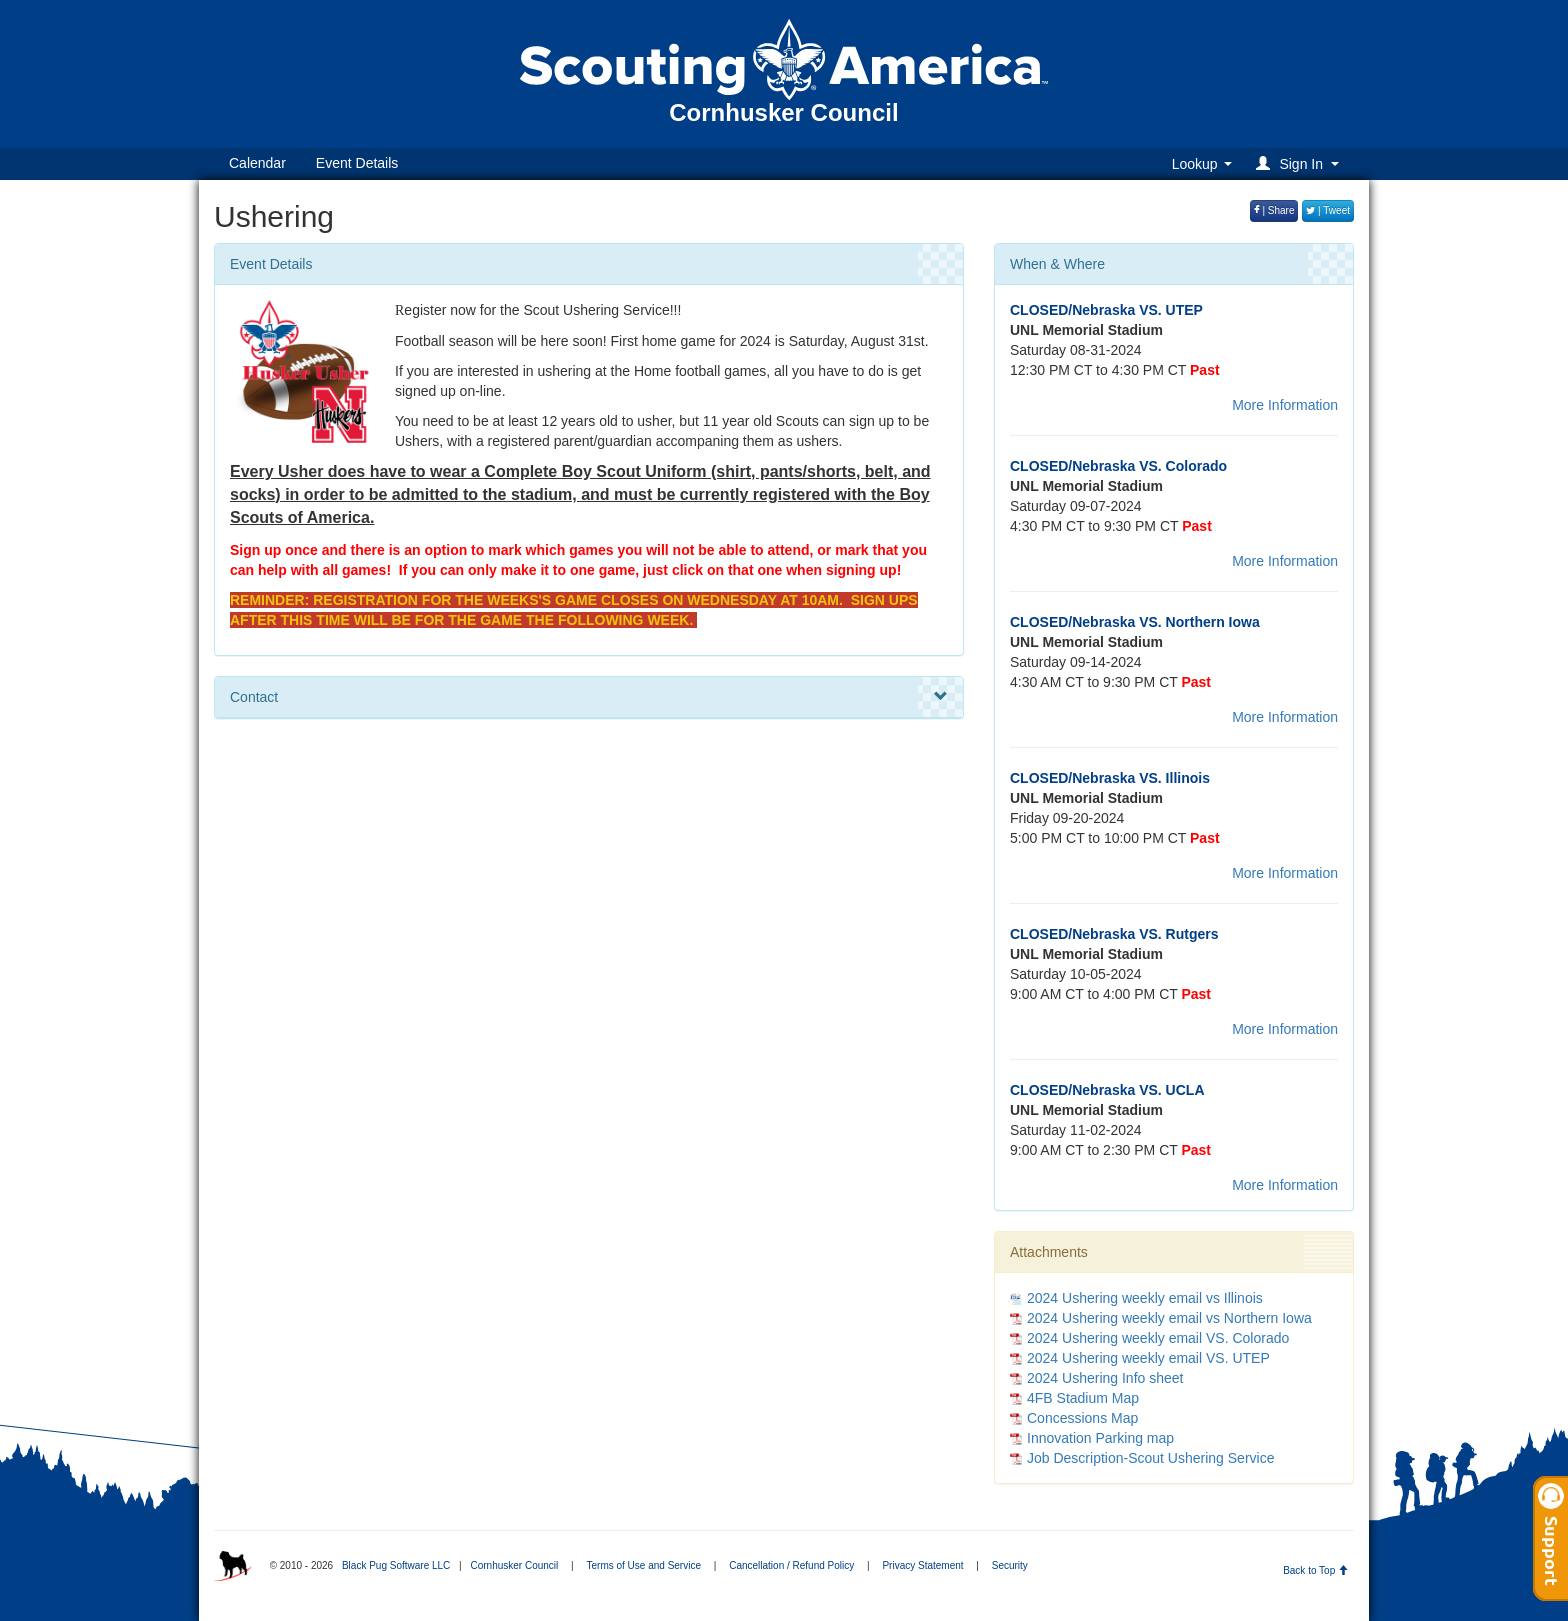 The width and height of the screenshot is (1568, 1621). What do you see at coordinates (791, 1565) in the screenshot?
I see `Cancellation / Refund Policy` at bounding box center [791, 1565].